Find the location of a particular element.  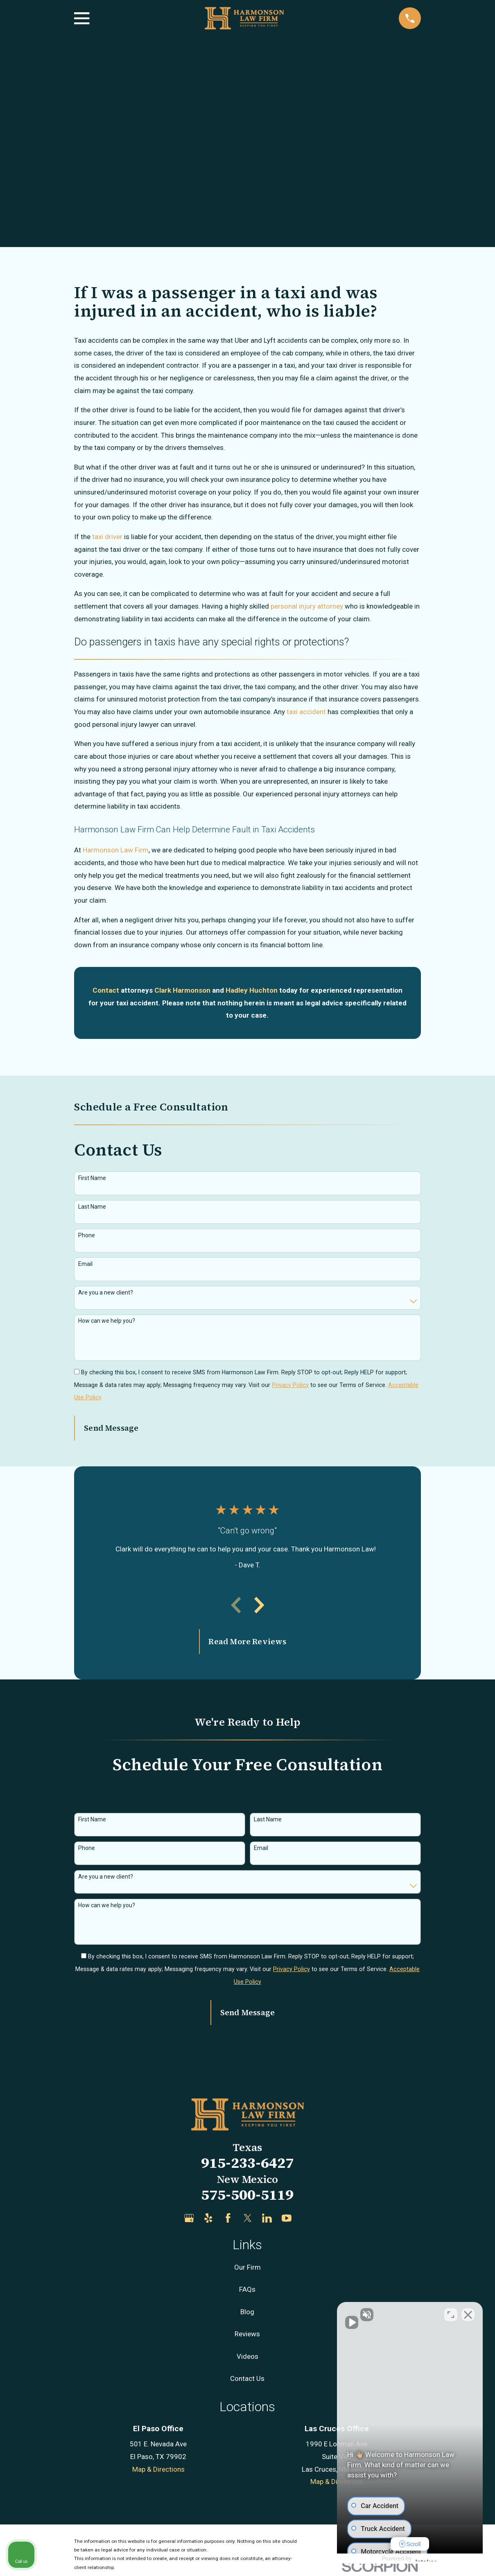

Send Message is located at coordinates (111, 1428).